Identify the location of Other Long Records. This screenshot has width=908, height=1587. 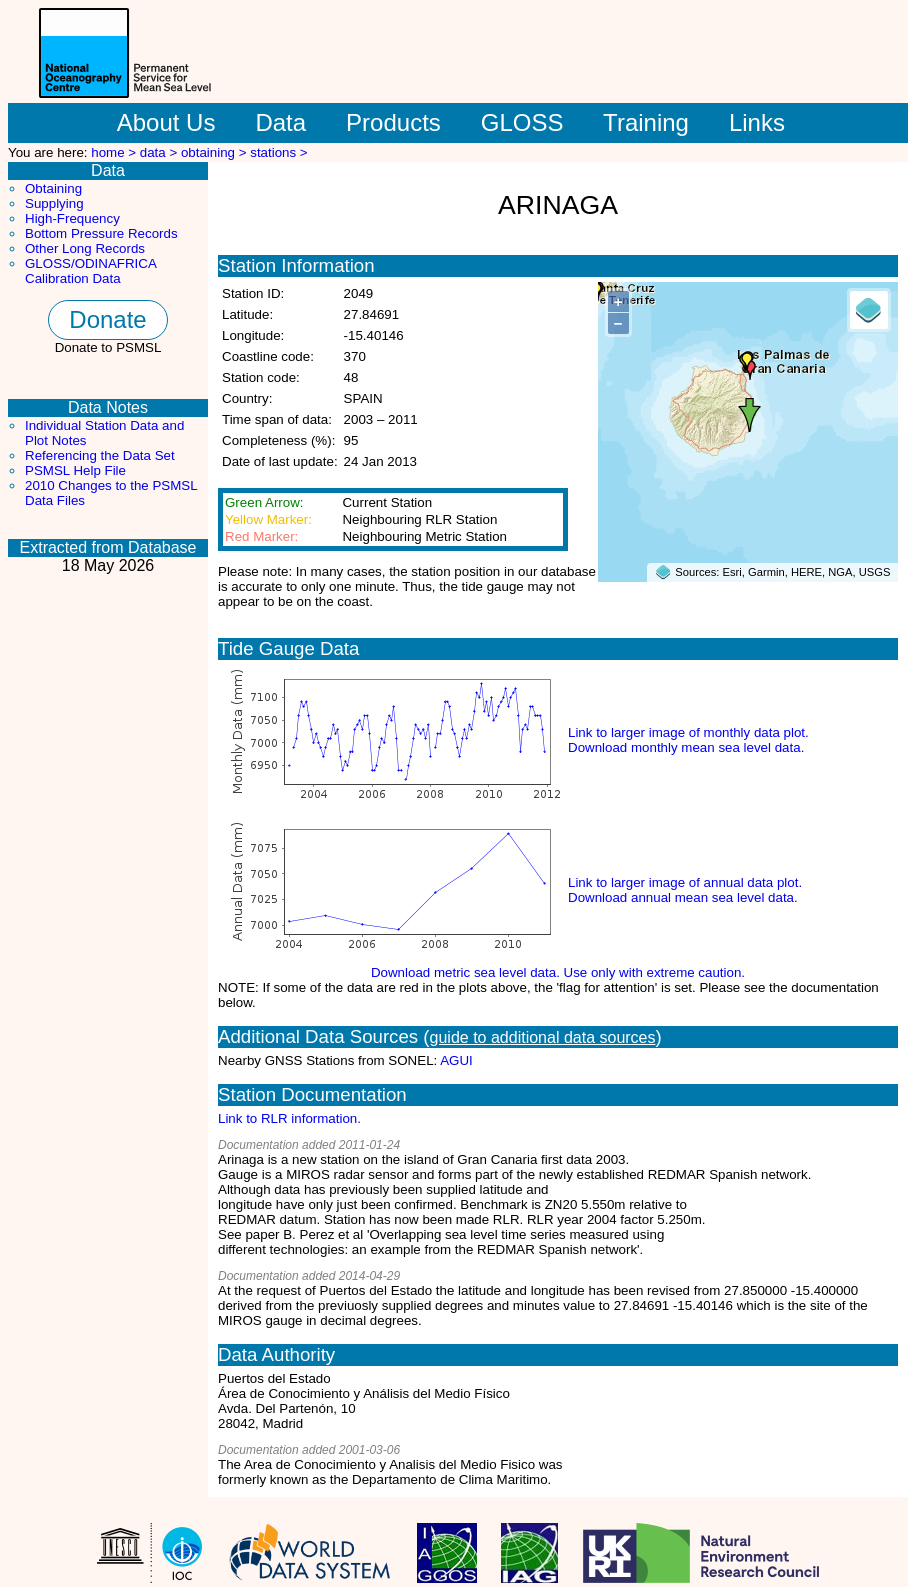
(85, 248).